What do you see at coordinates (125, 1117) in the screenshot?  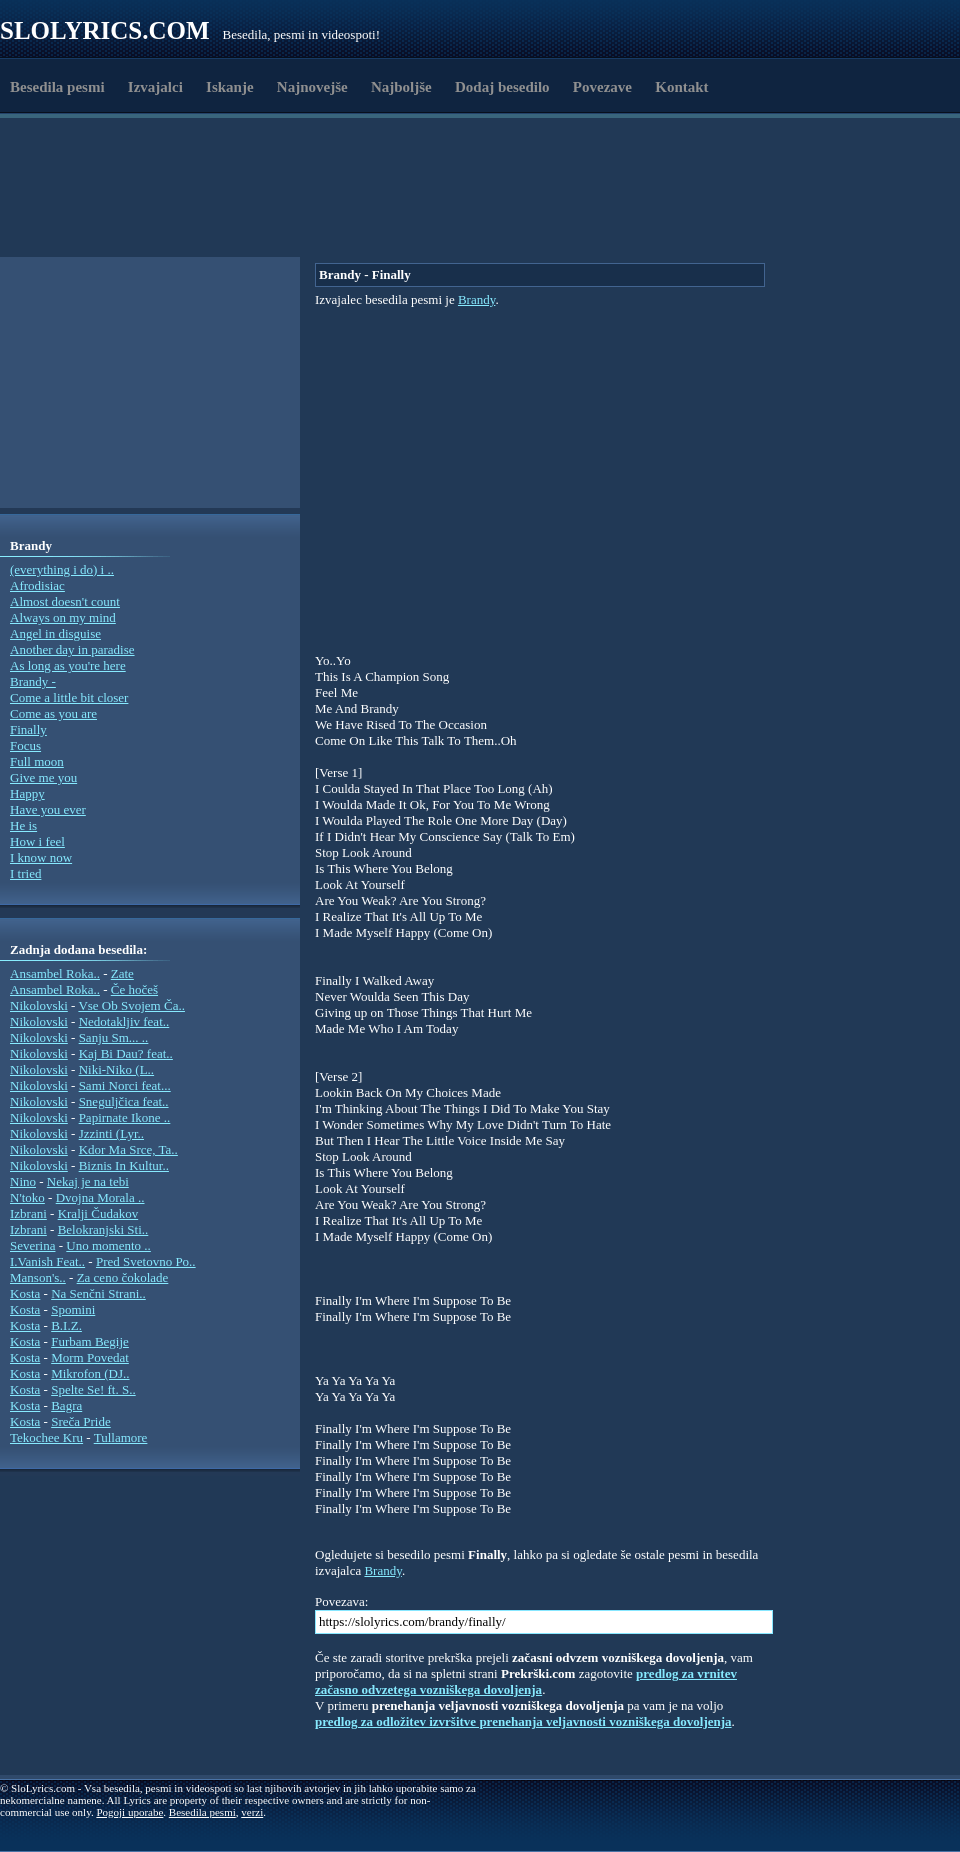 I see `Papirnate Ikone ..` at bounding box center [125, 1117].